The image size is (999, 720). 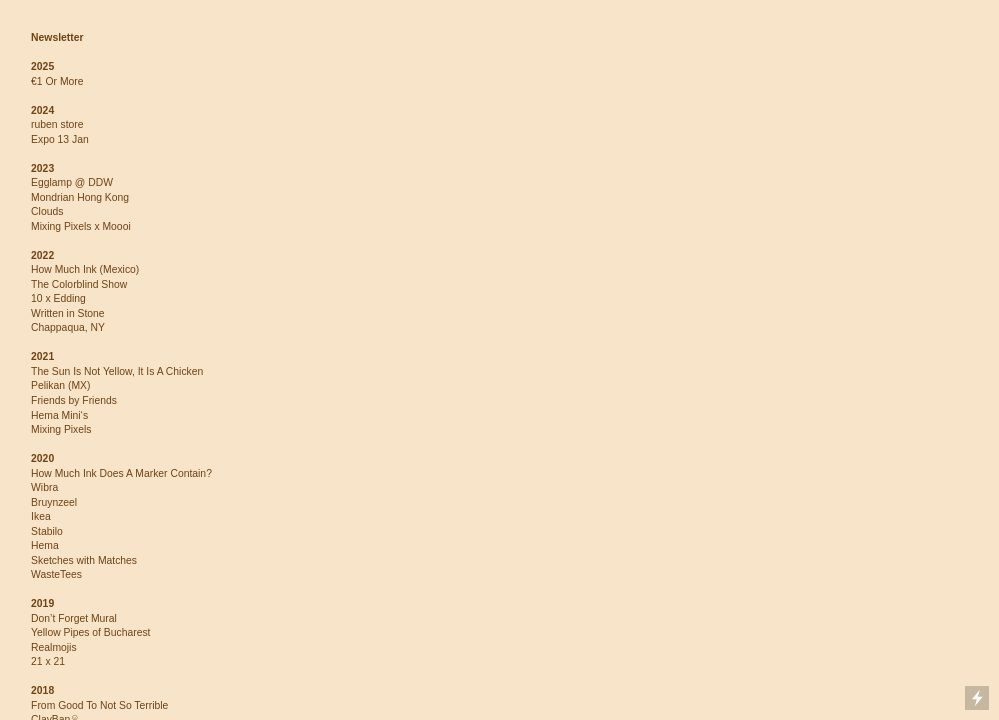 What do you see at coordinates (84, 560) in the screenshot?
I see `Sketches with Matches` at bounding box center [84, 560].